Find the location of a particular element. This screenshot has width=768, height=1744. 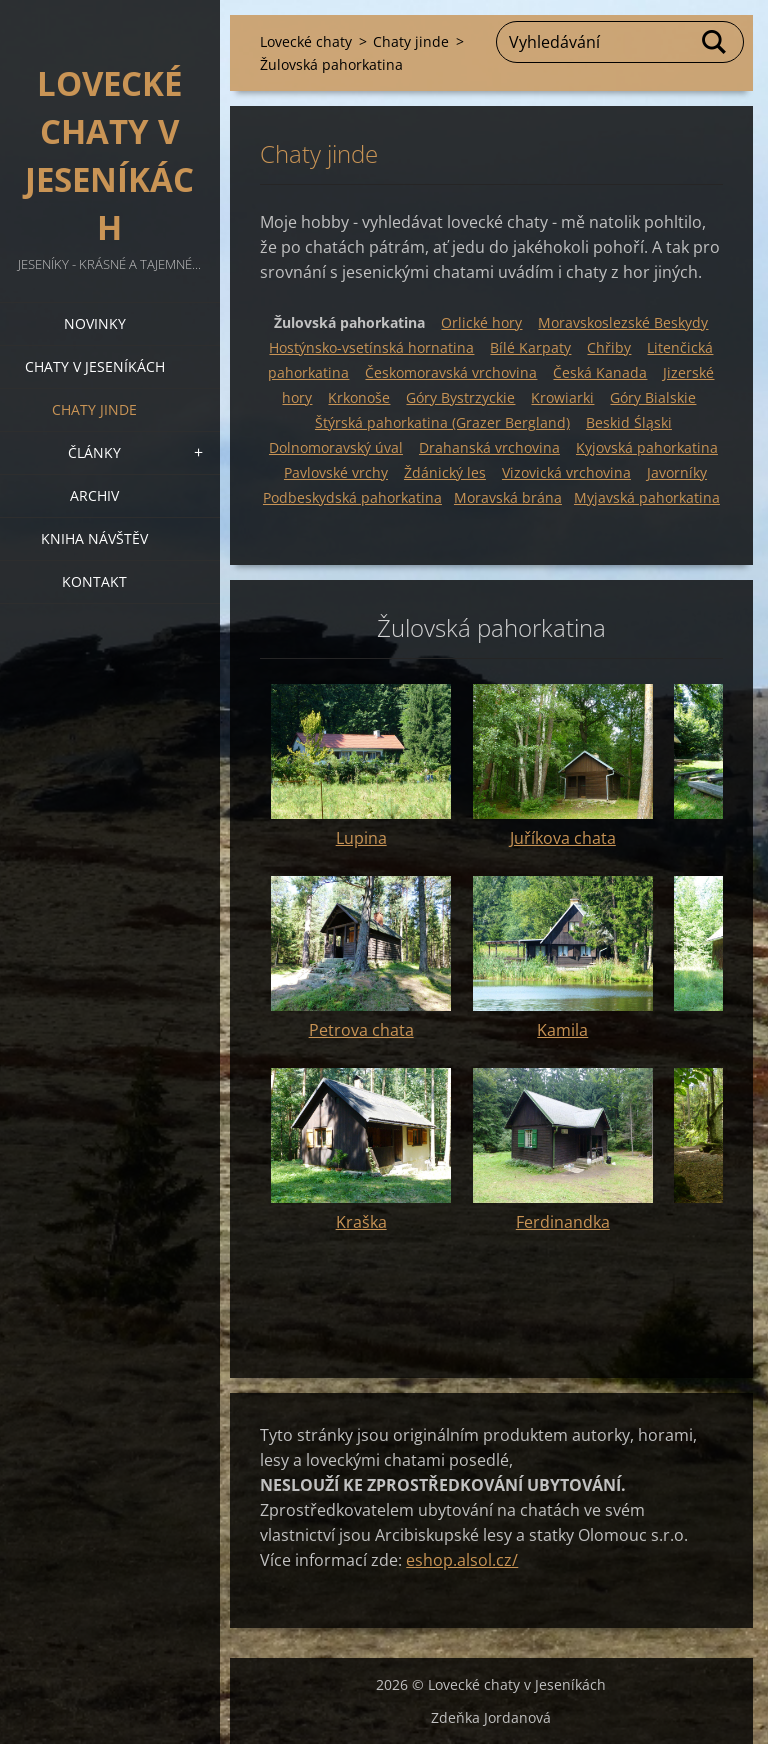

Drahanská vrchovina is located at coordinates (489, 447).